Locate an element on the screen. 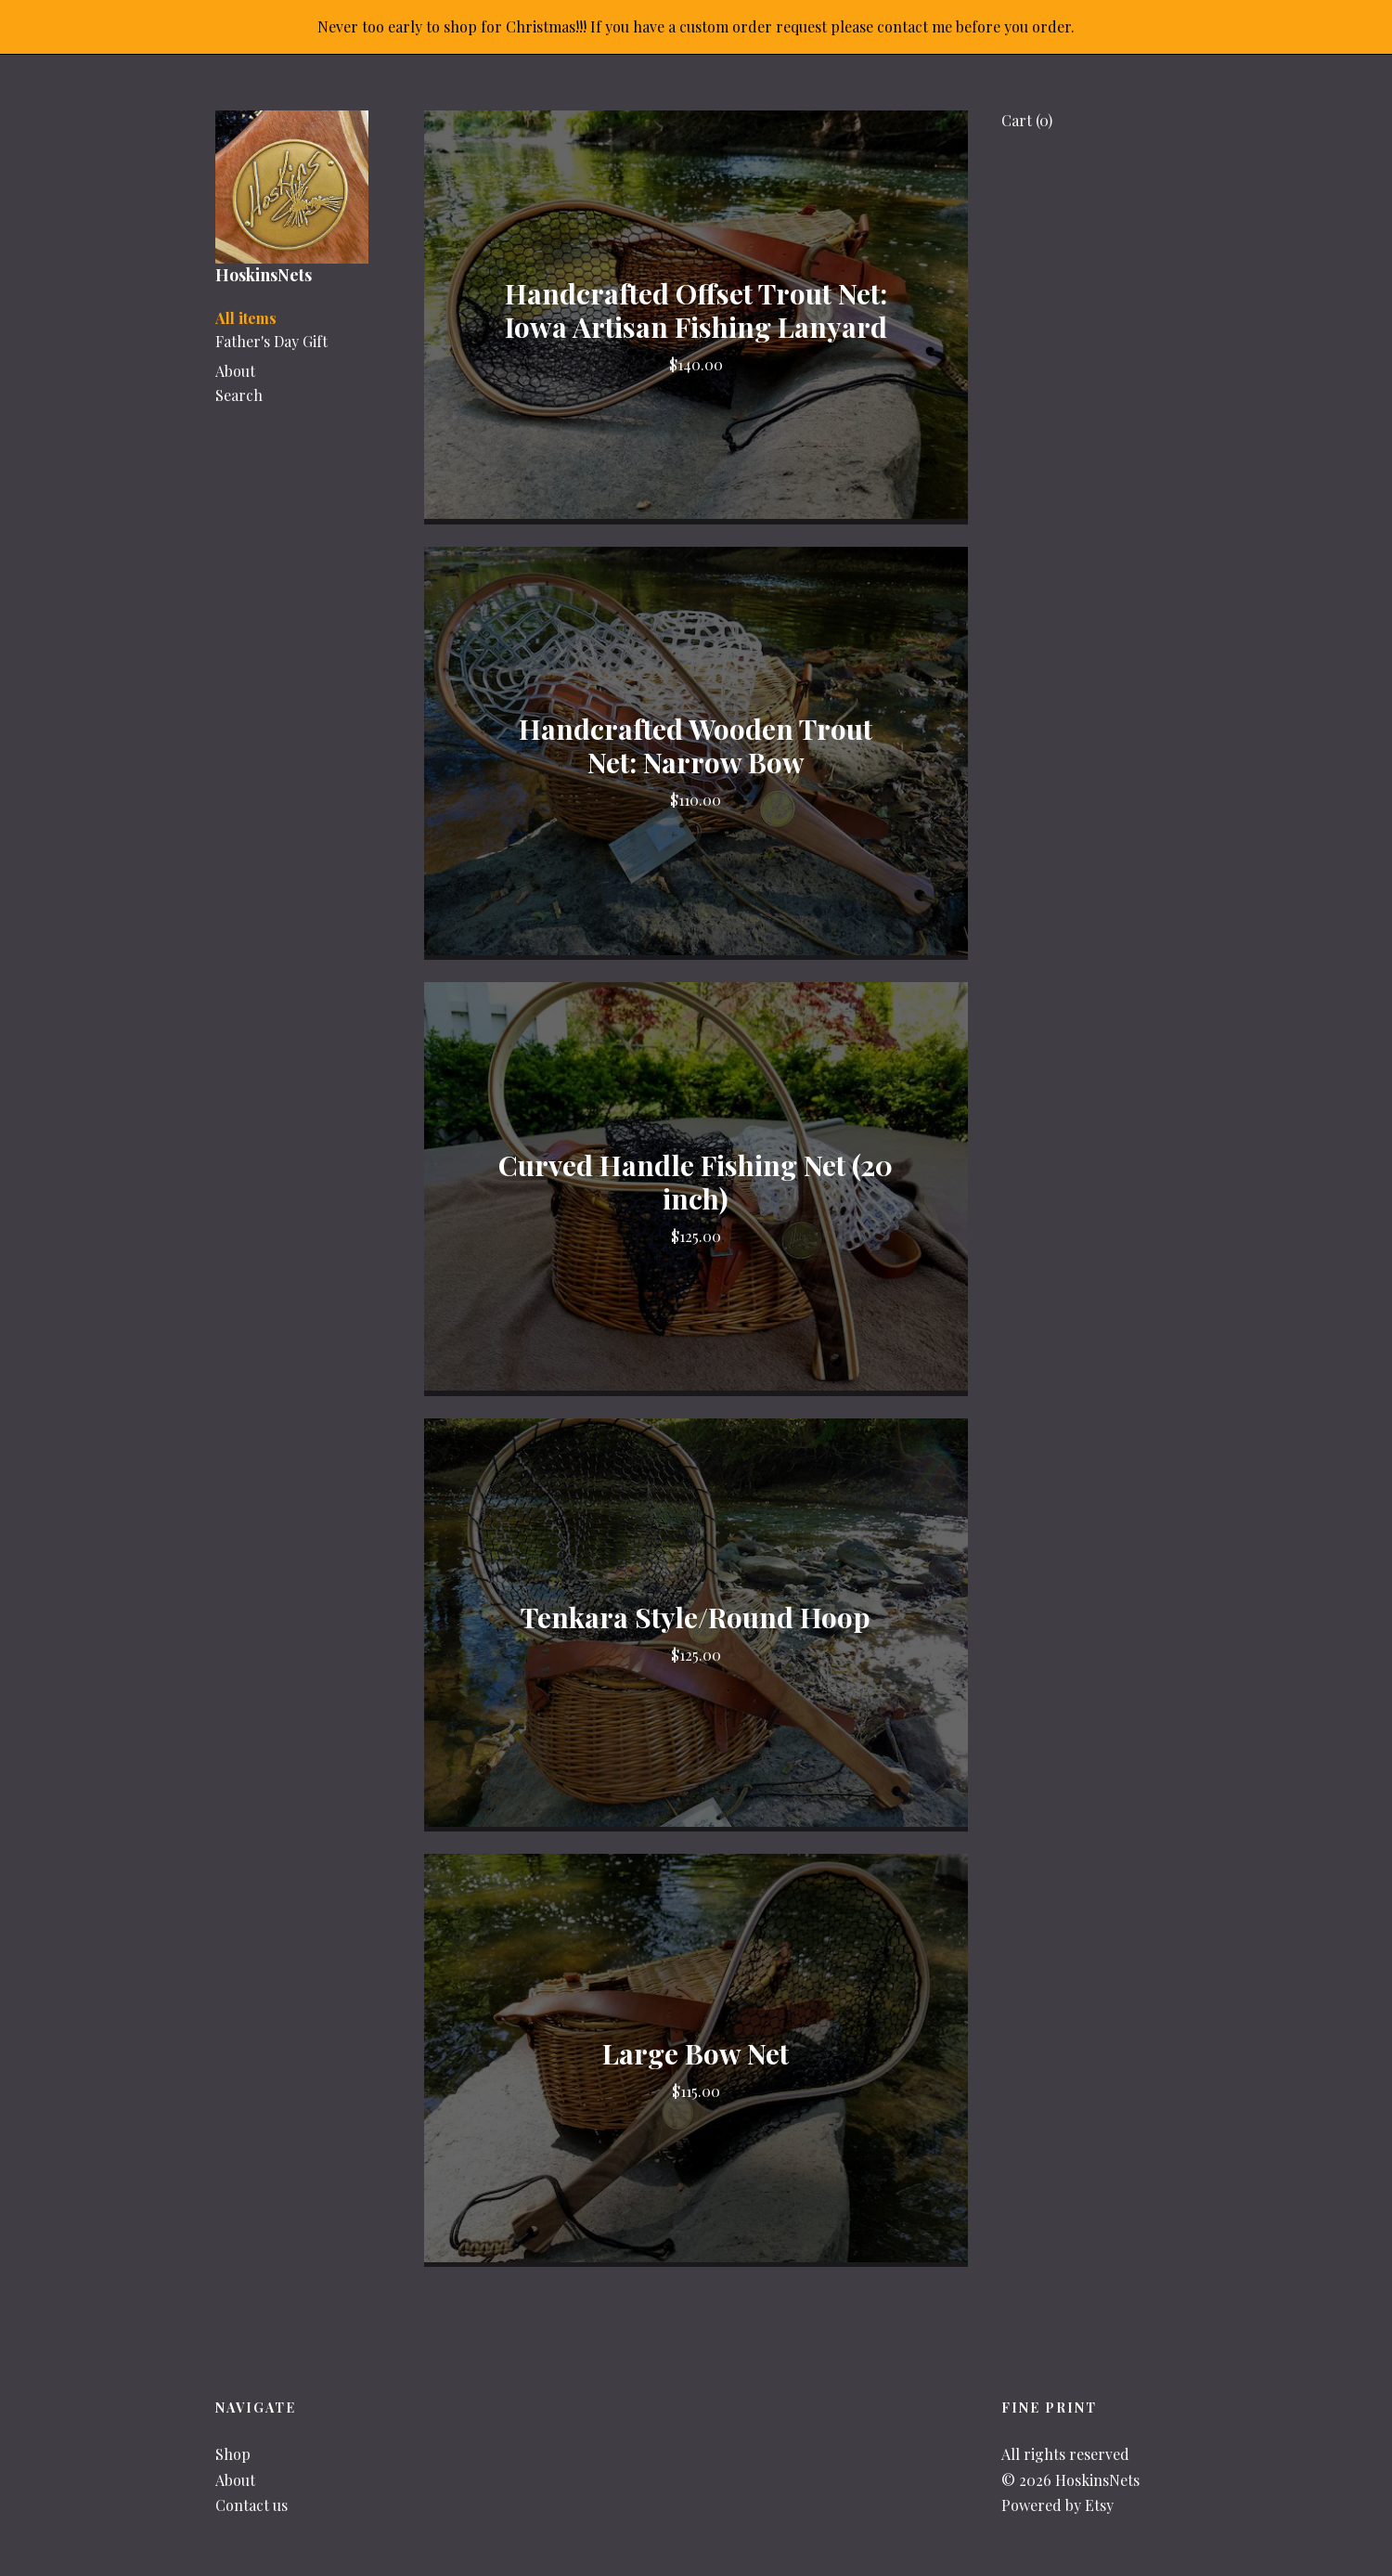 This screenshot has height=2576, width=1392. Powered by Etsy is located at coordinates (1057, 2505).